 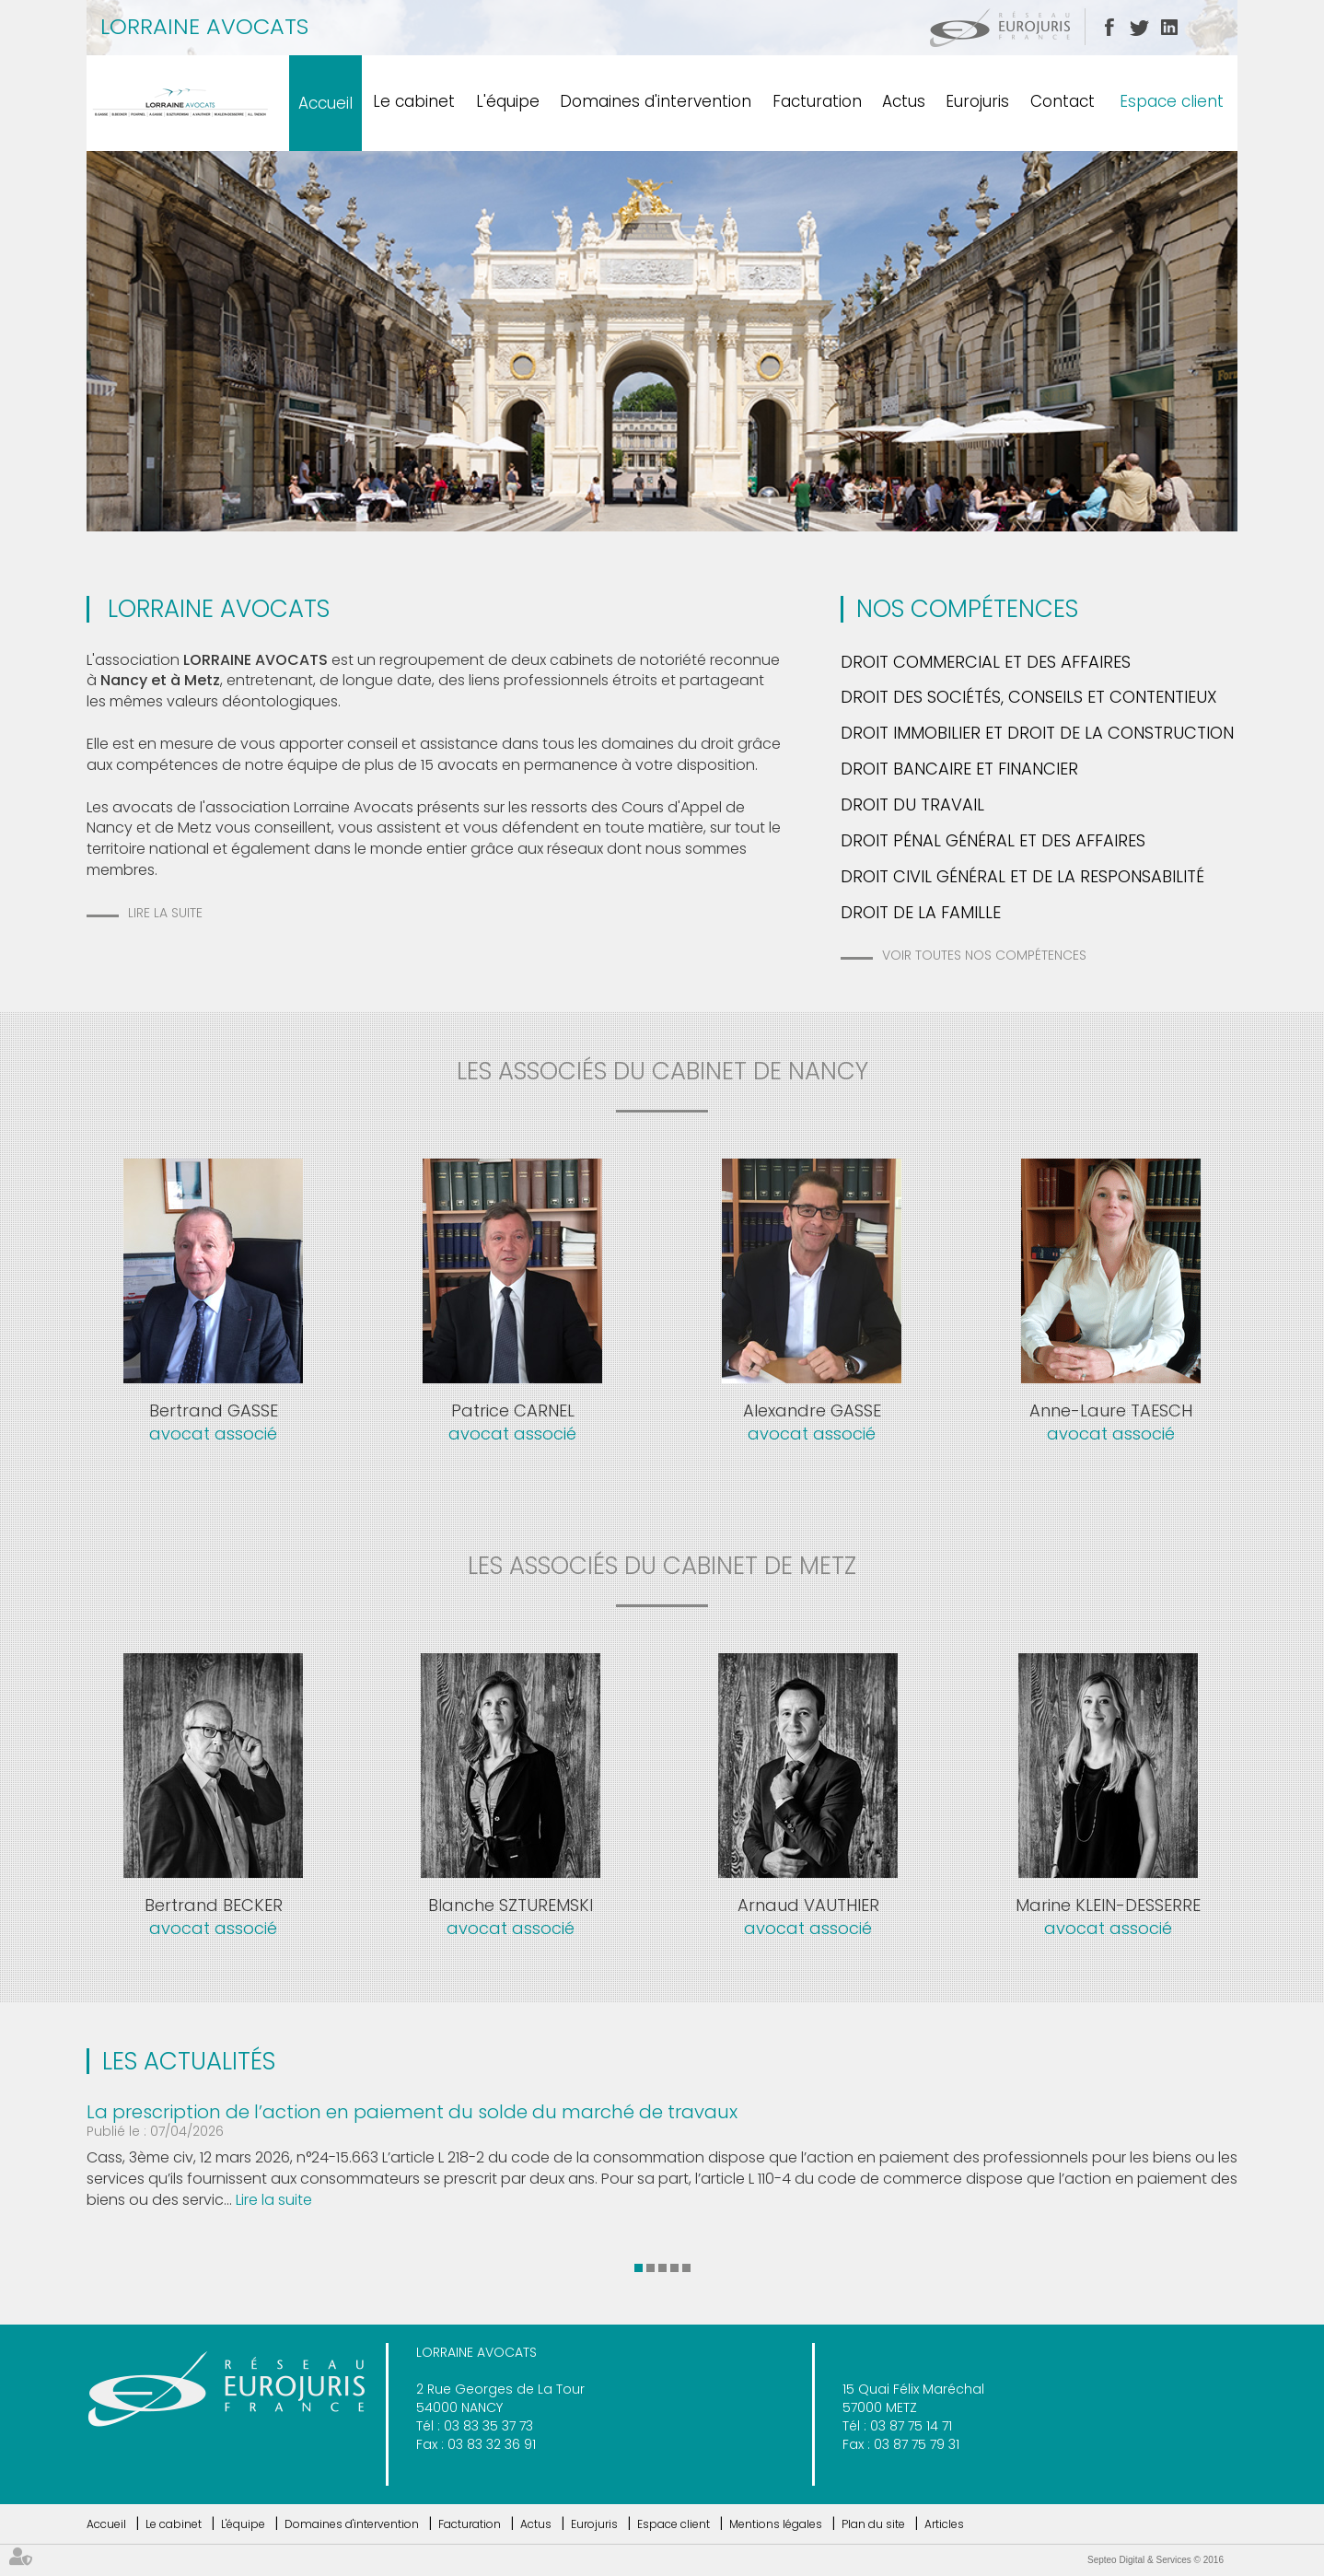 I want to click on Les actualités, so click(x=188, y=2061).